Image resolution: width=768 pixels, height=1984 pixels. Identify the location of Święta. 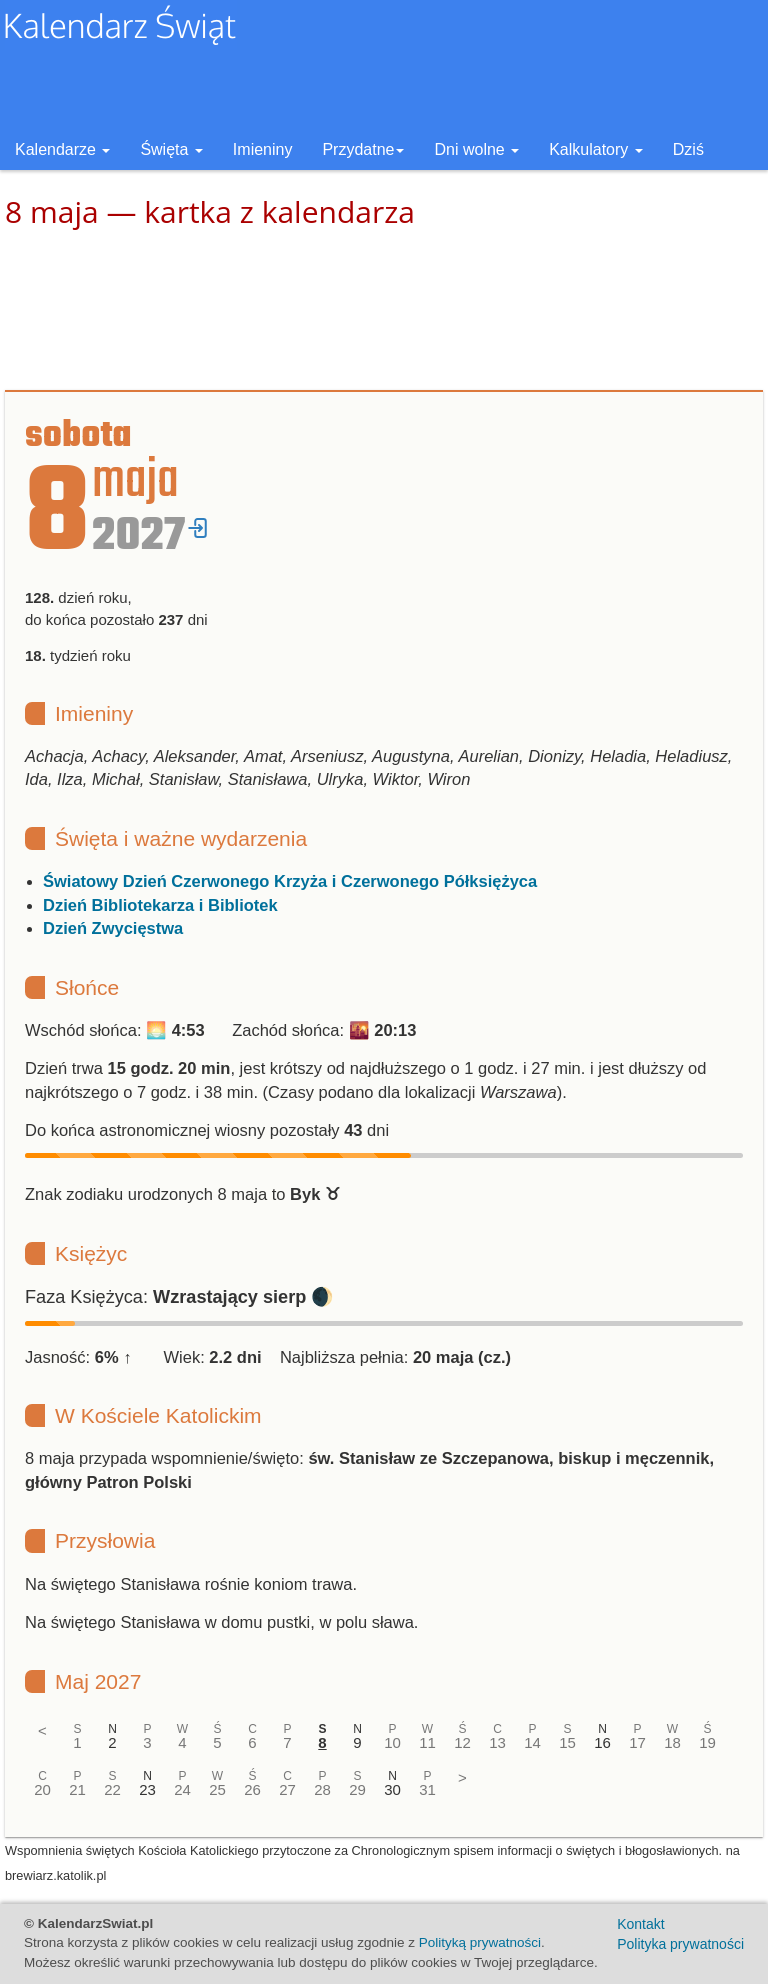
(171, 149).